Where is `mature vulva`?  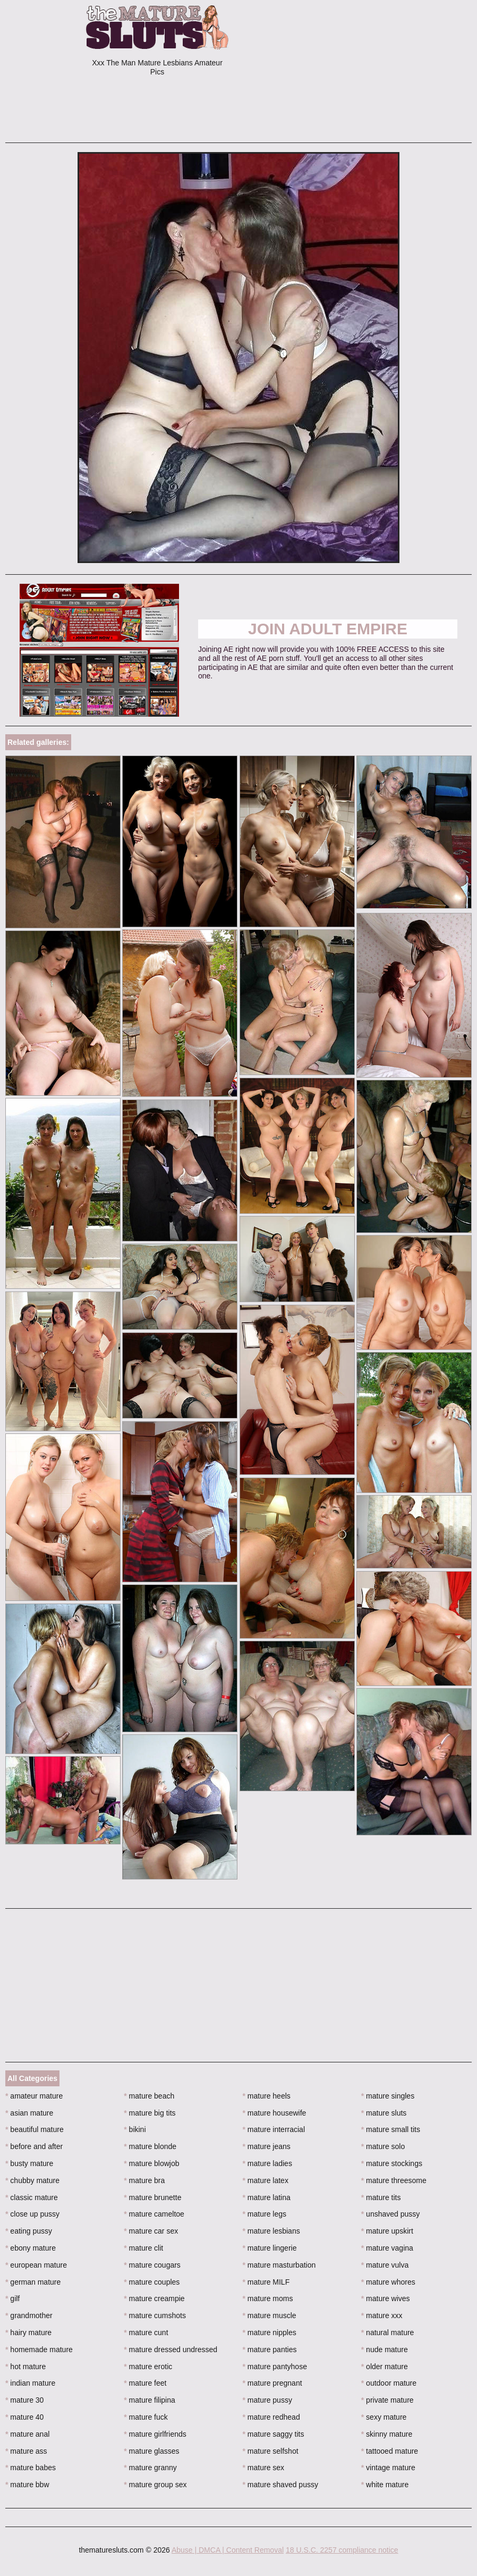 mature vulva is located at coordinates (385, 2265).